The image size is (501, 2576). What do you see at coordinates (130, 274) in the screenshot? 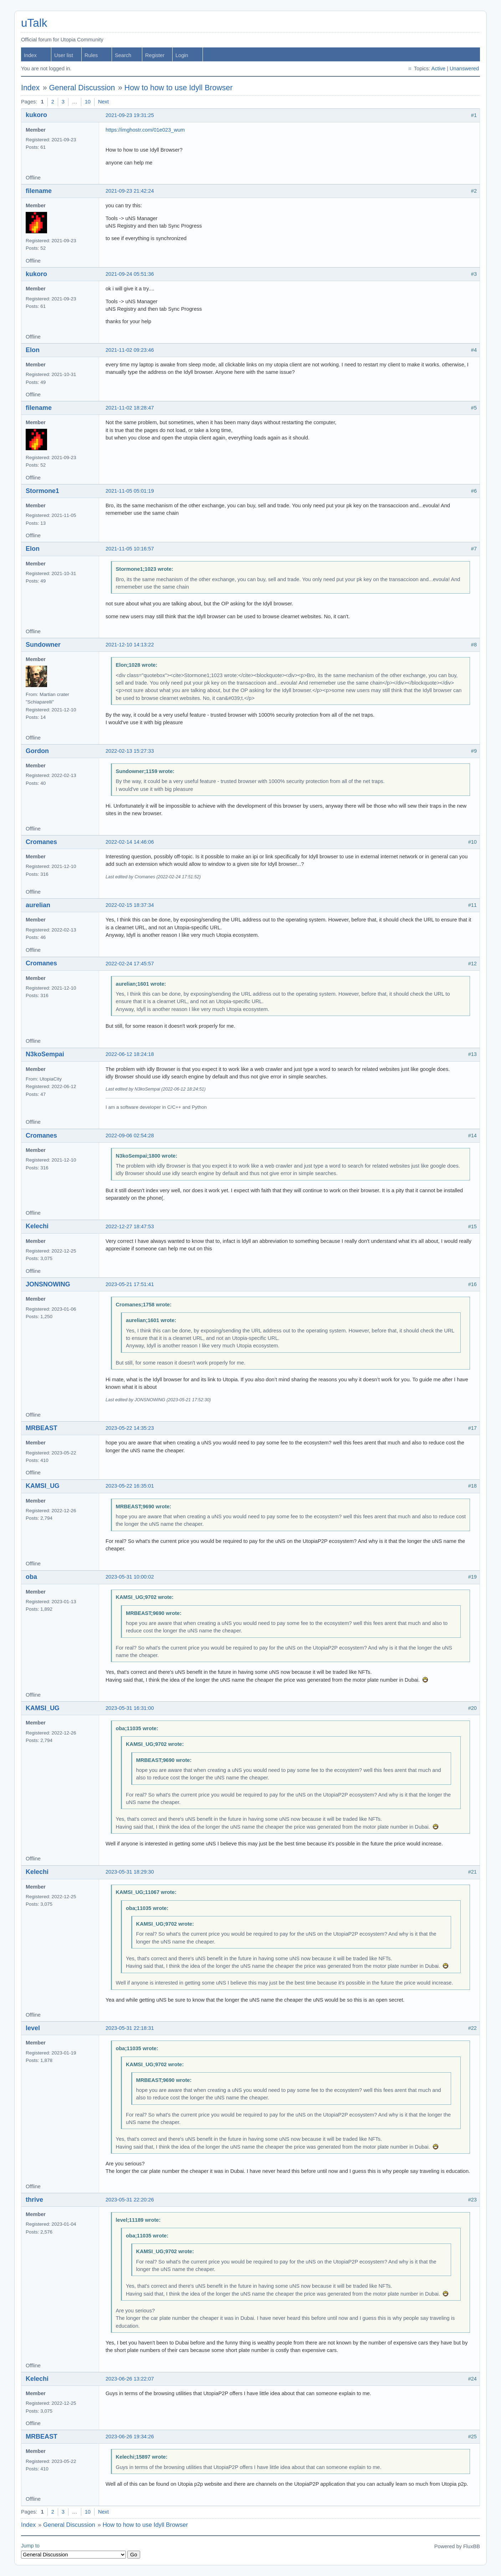
I see `2021-09-24 05:51:36` at bounding box center [130, 274].